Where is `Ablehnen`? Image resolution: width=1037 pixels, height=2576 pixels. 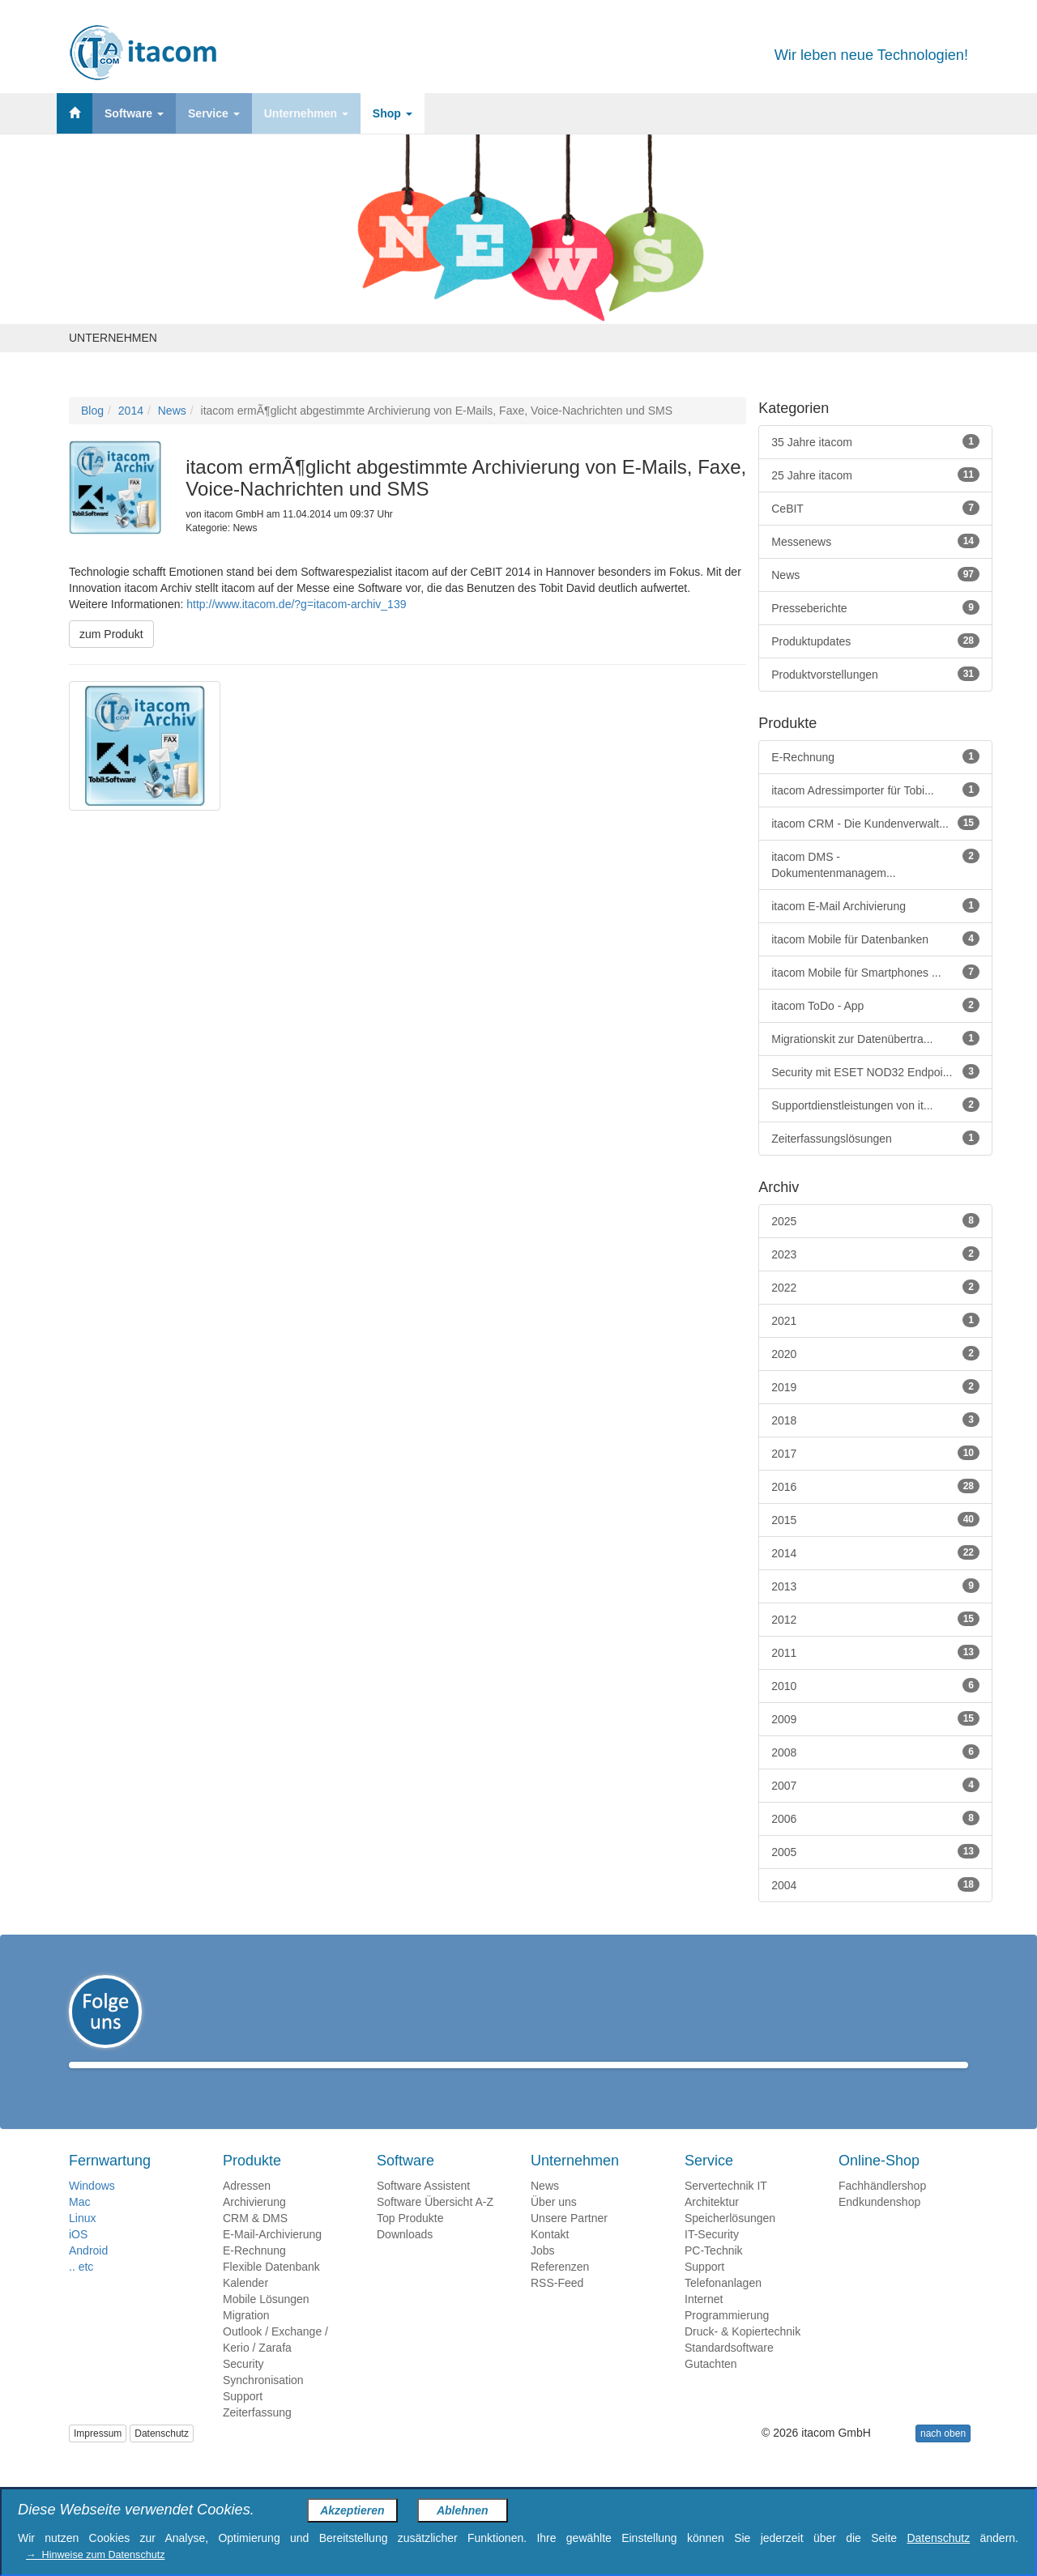
Ablehnen is located at coordinates (463, 2510).